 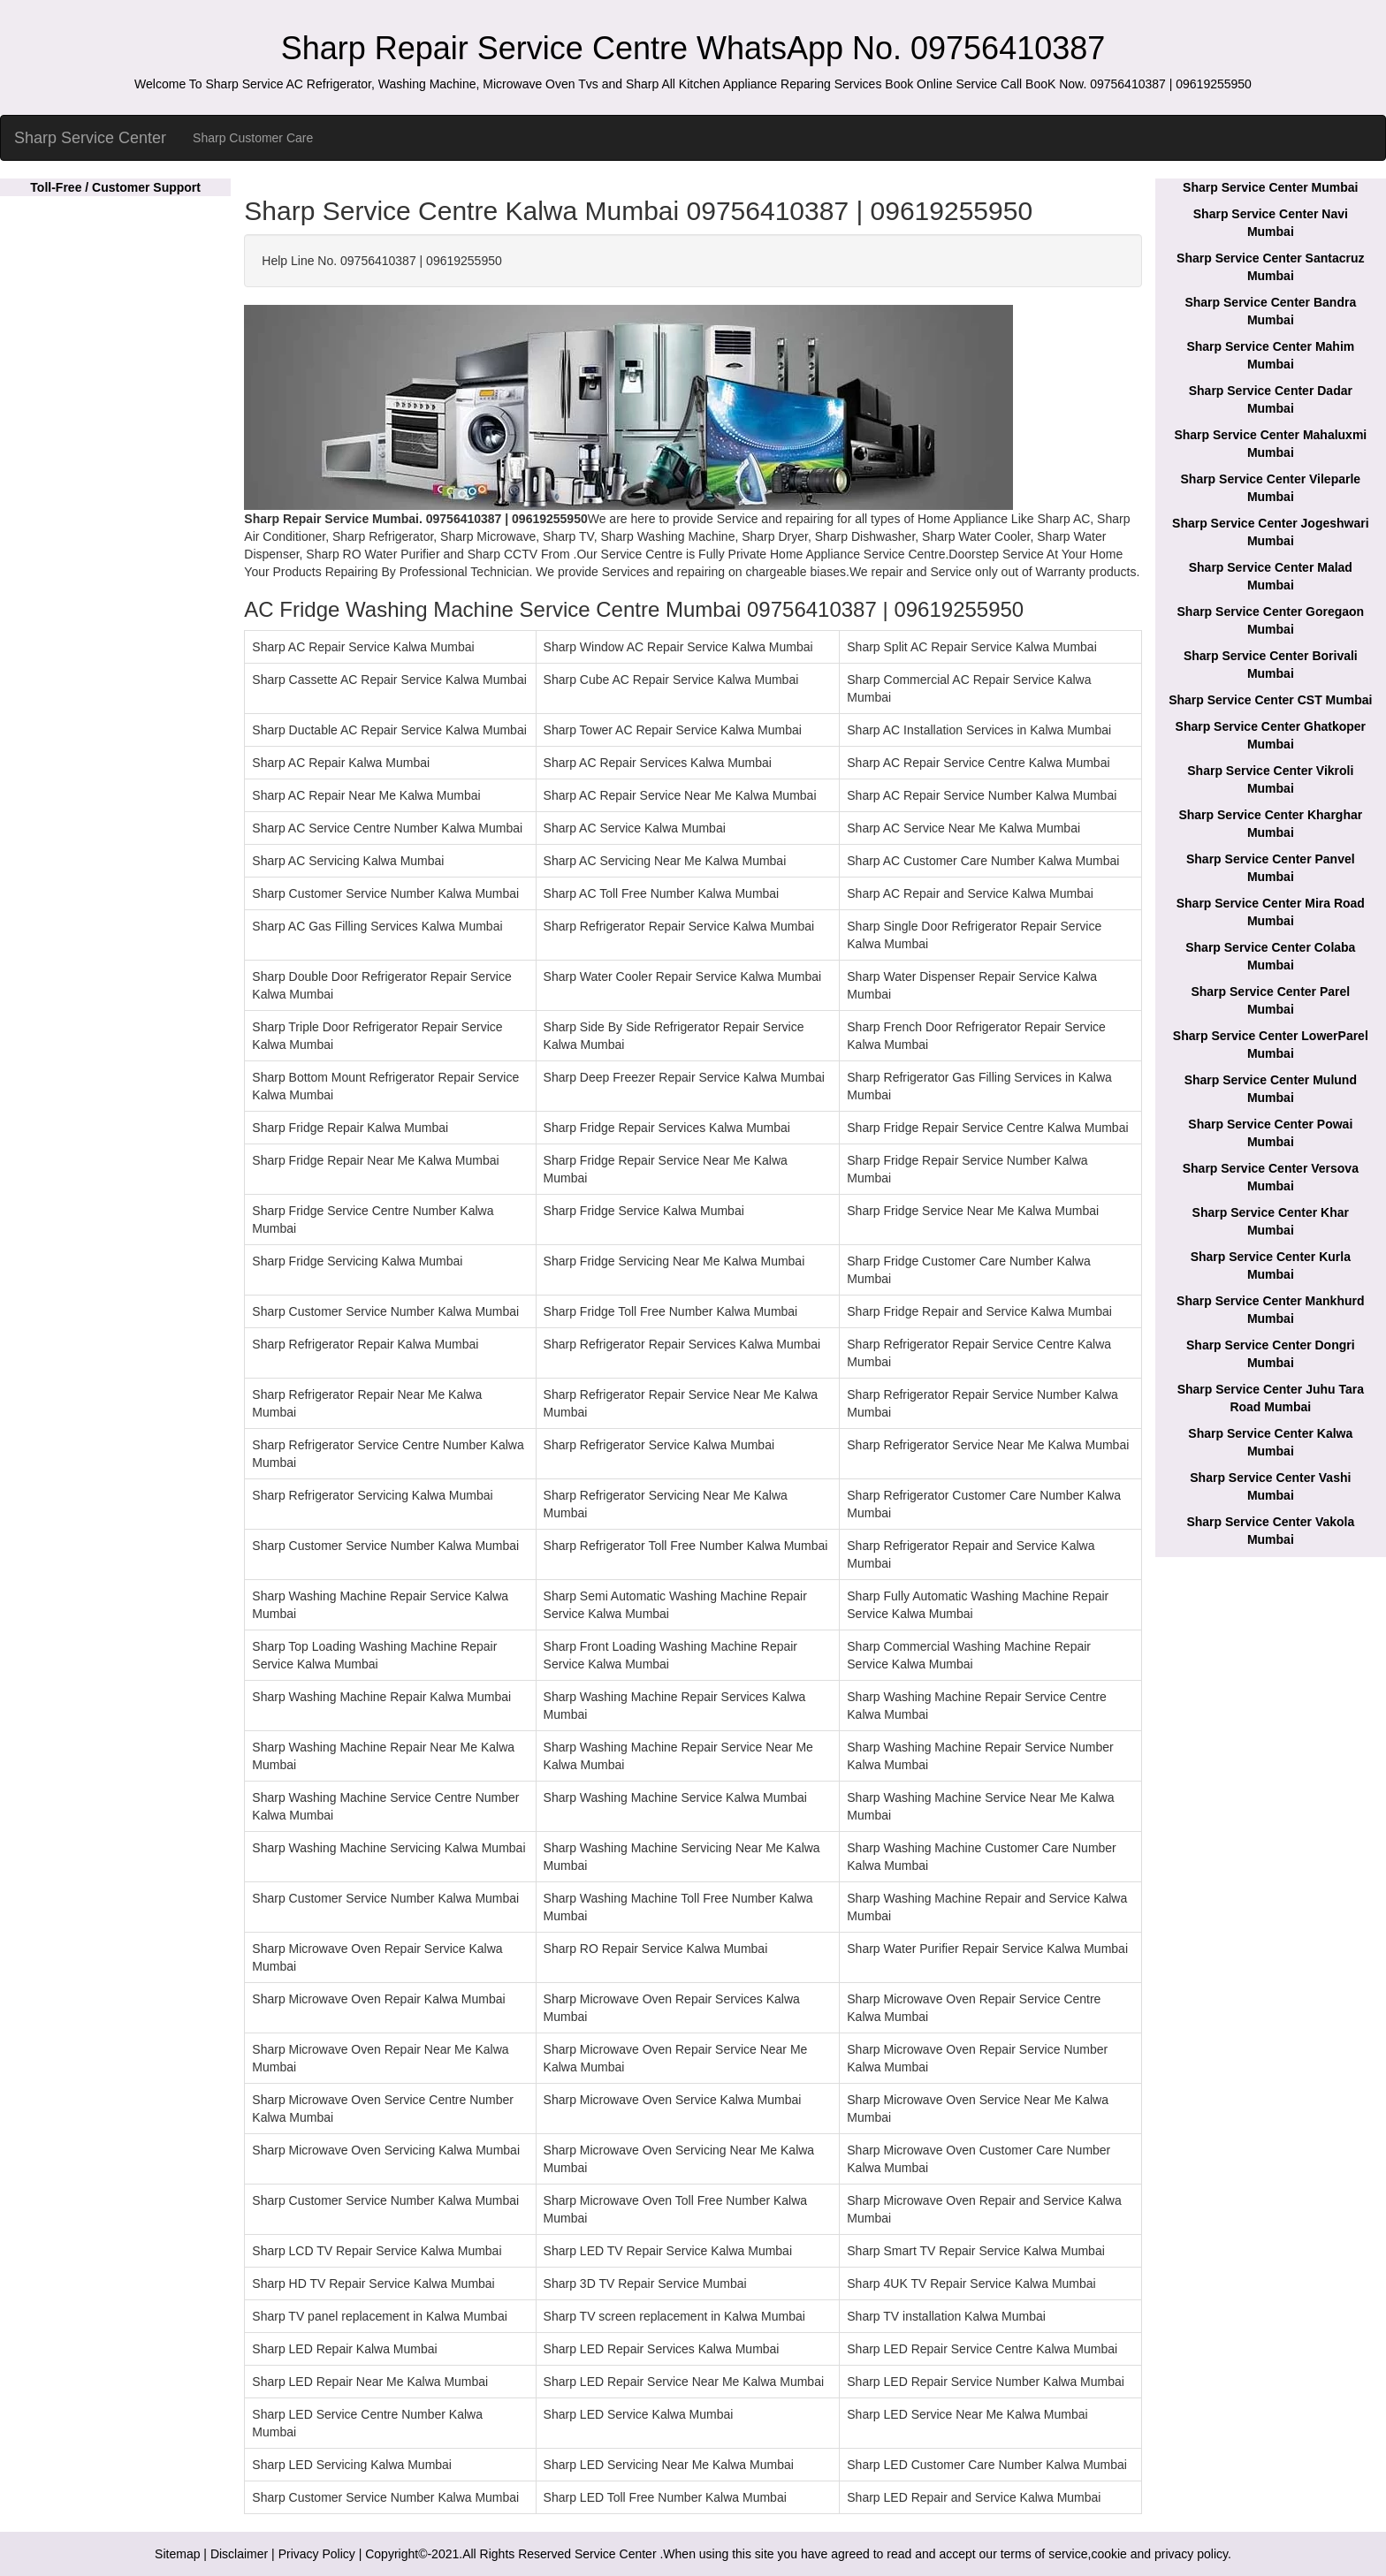 What do you see at coordinates (177, 2554) in the screenshot?
I see `Sitemap` at bounding box center [177, 2554].